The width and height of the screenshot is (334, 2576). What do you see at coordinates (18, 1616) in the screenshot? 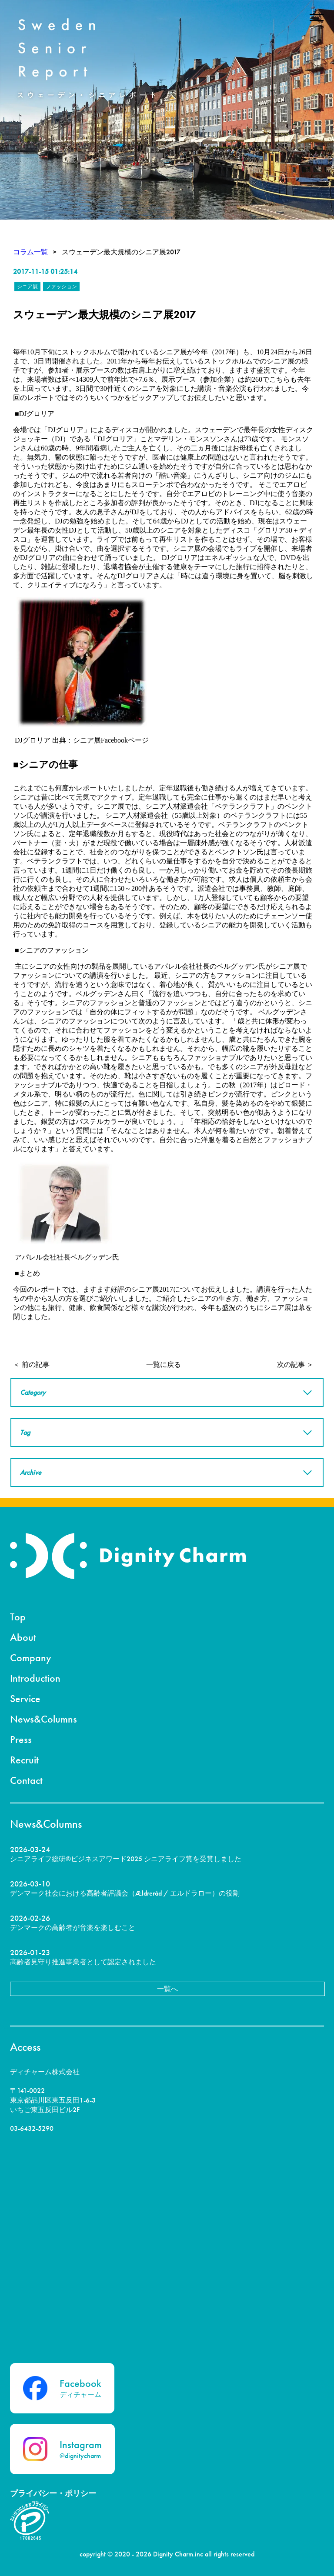
I see `Top` at bounding box center [18, 1616].